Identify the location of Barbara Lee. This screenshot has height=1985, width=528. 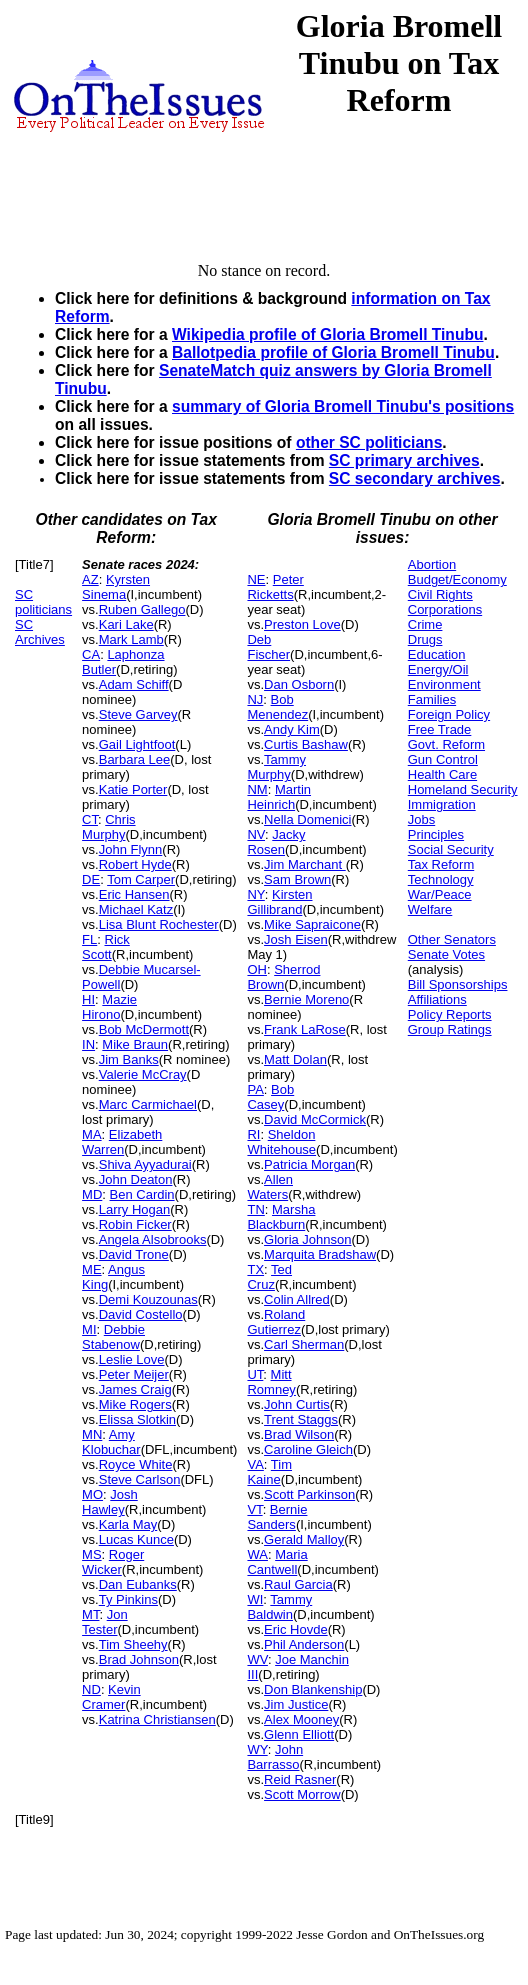
(135, 759).